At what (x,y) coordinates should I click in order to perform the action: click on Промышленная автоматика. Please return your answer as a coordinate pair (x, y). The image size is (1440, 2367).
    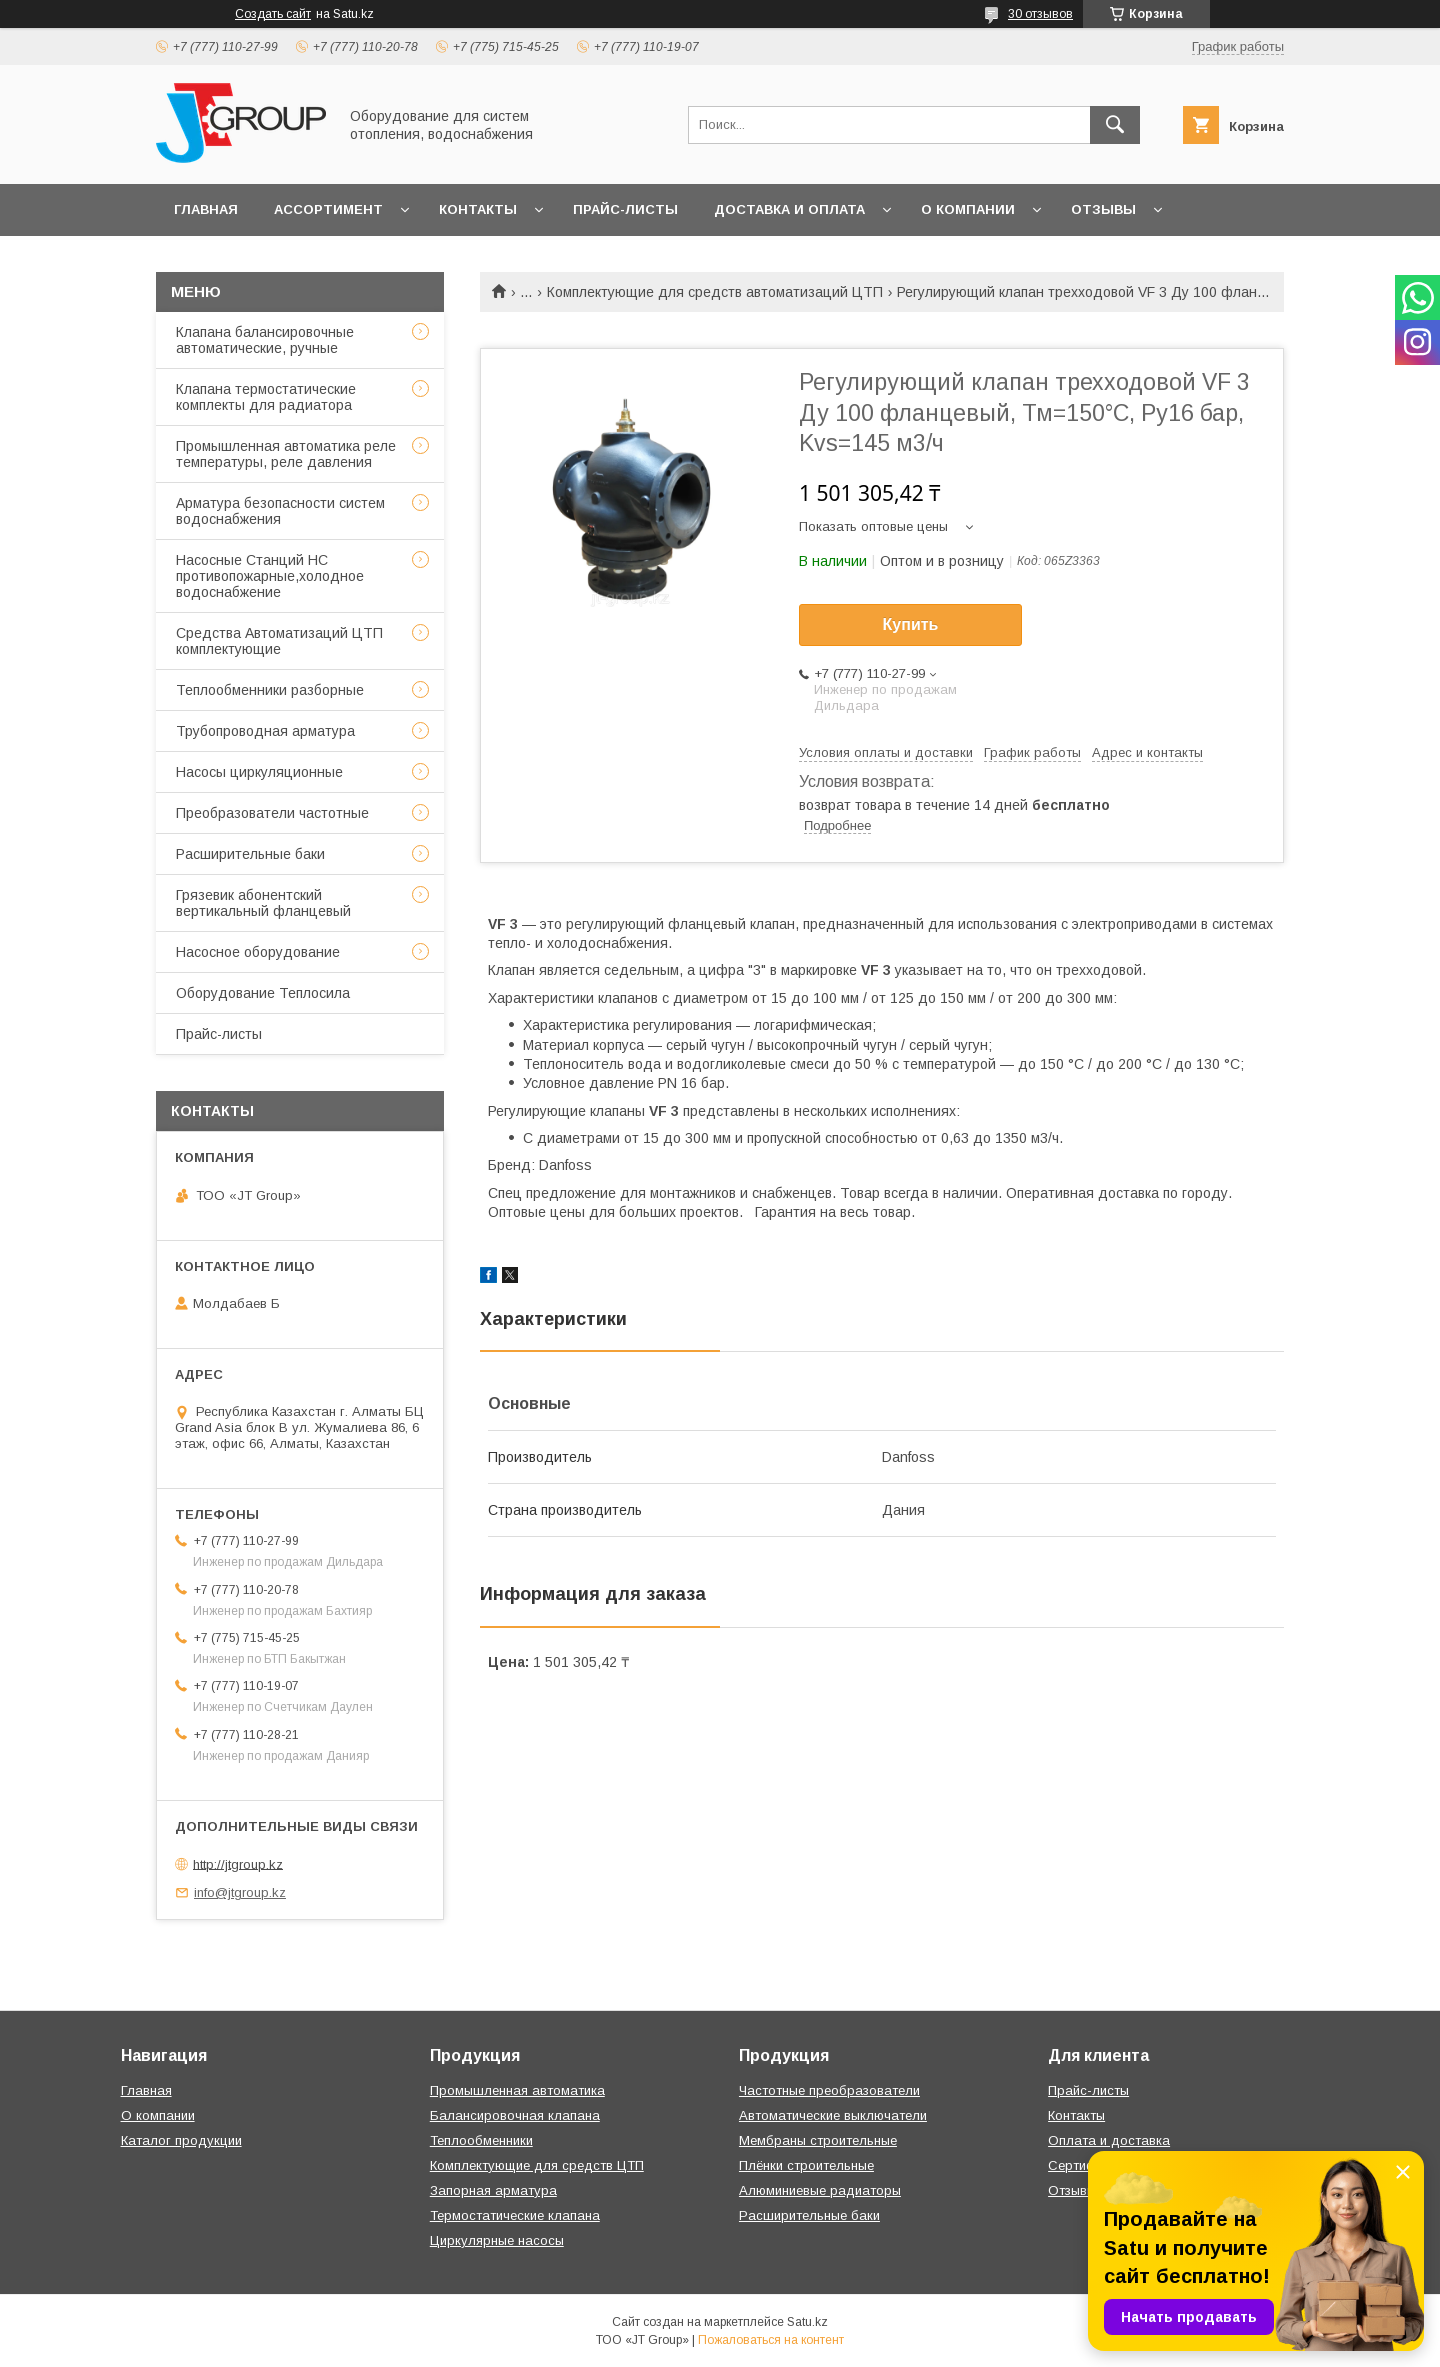
    Looking at the image, I should click on (517, 2090).